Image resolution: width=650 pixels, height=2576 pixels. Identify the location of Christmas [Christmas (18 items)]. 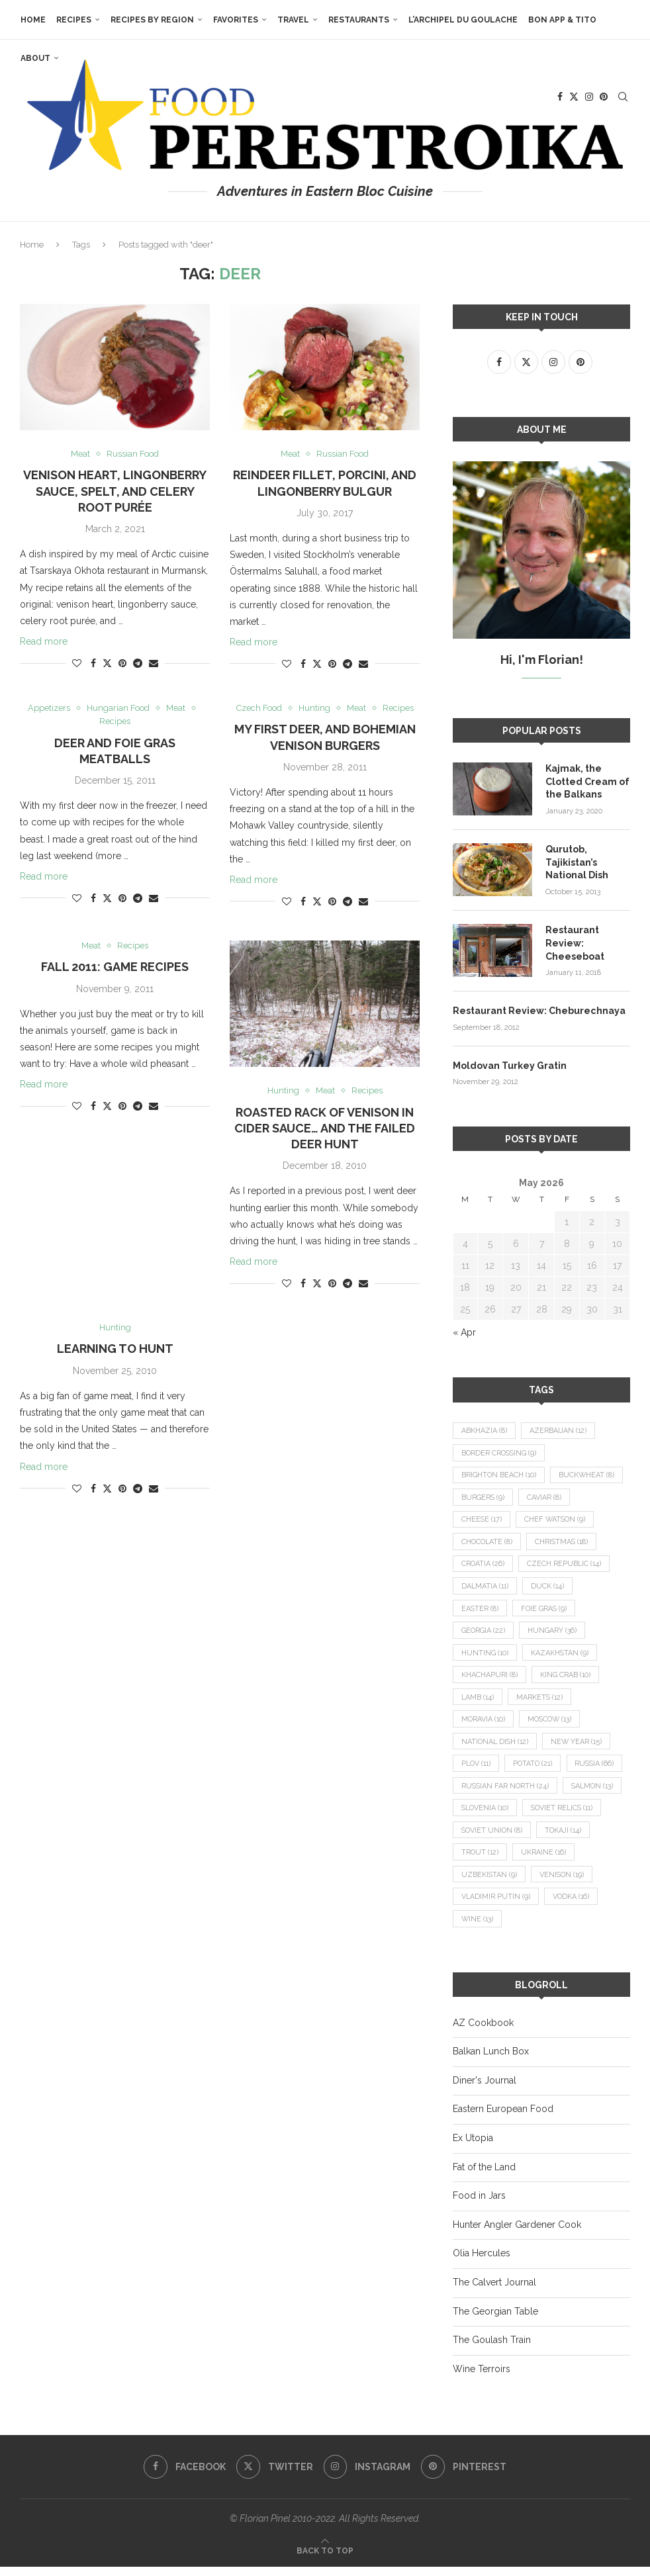
(564, 1543).